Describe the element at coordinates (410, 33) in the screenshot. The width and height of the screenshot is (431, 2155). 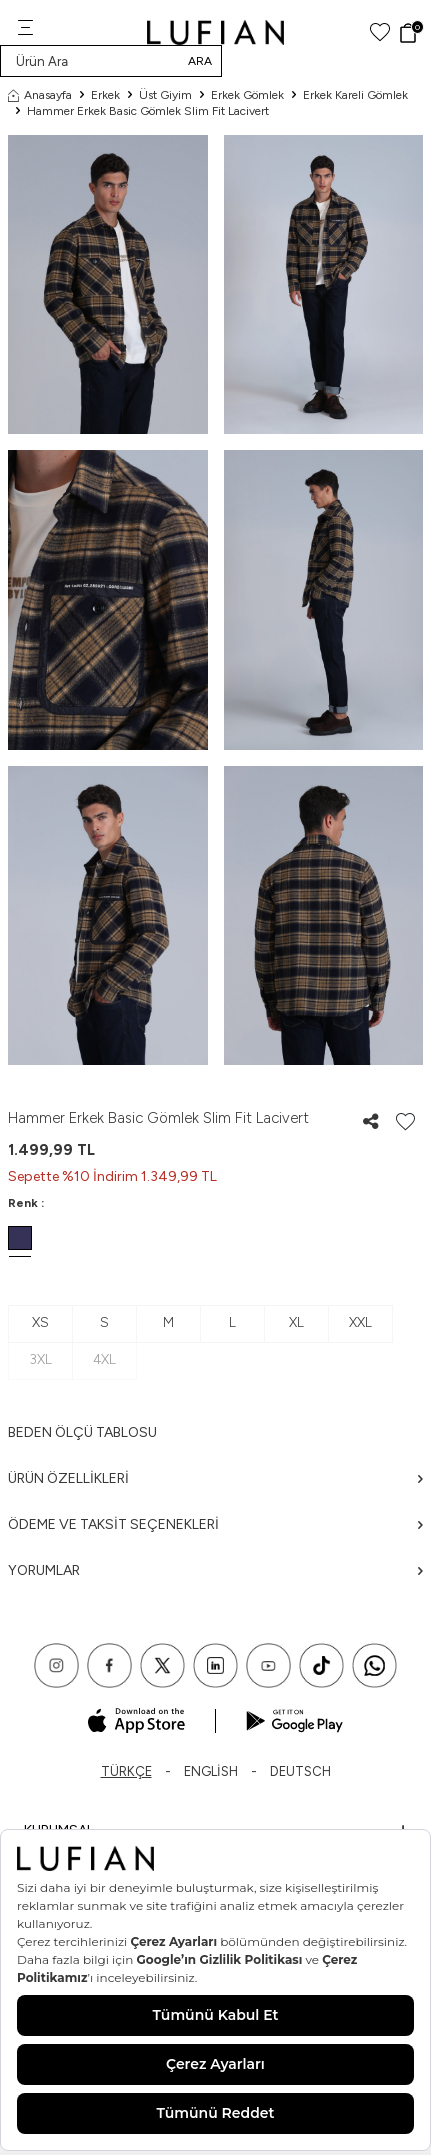
I see `[Sepet]` at that location.